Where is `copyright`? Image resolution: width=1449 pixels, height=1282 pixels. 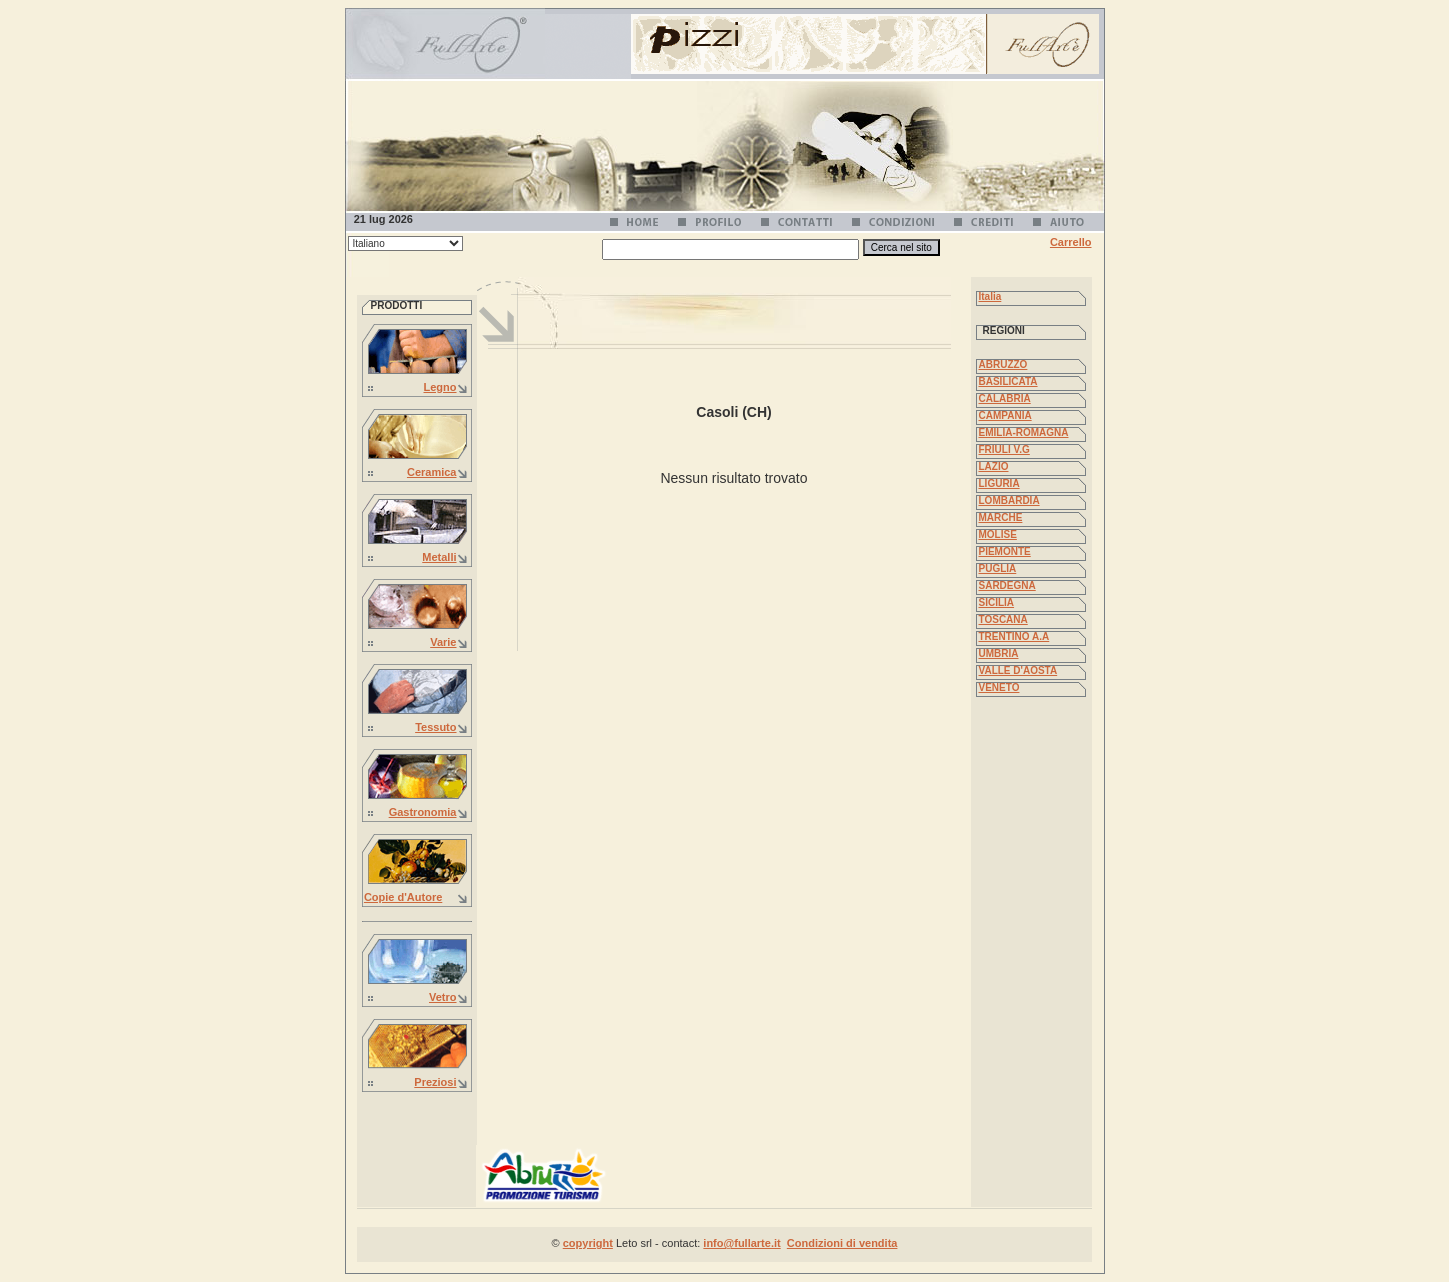 copyright is located at coordinates (588, 1243).